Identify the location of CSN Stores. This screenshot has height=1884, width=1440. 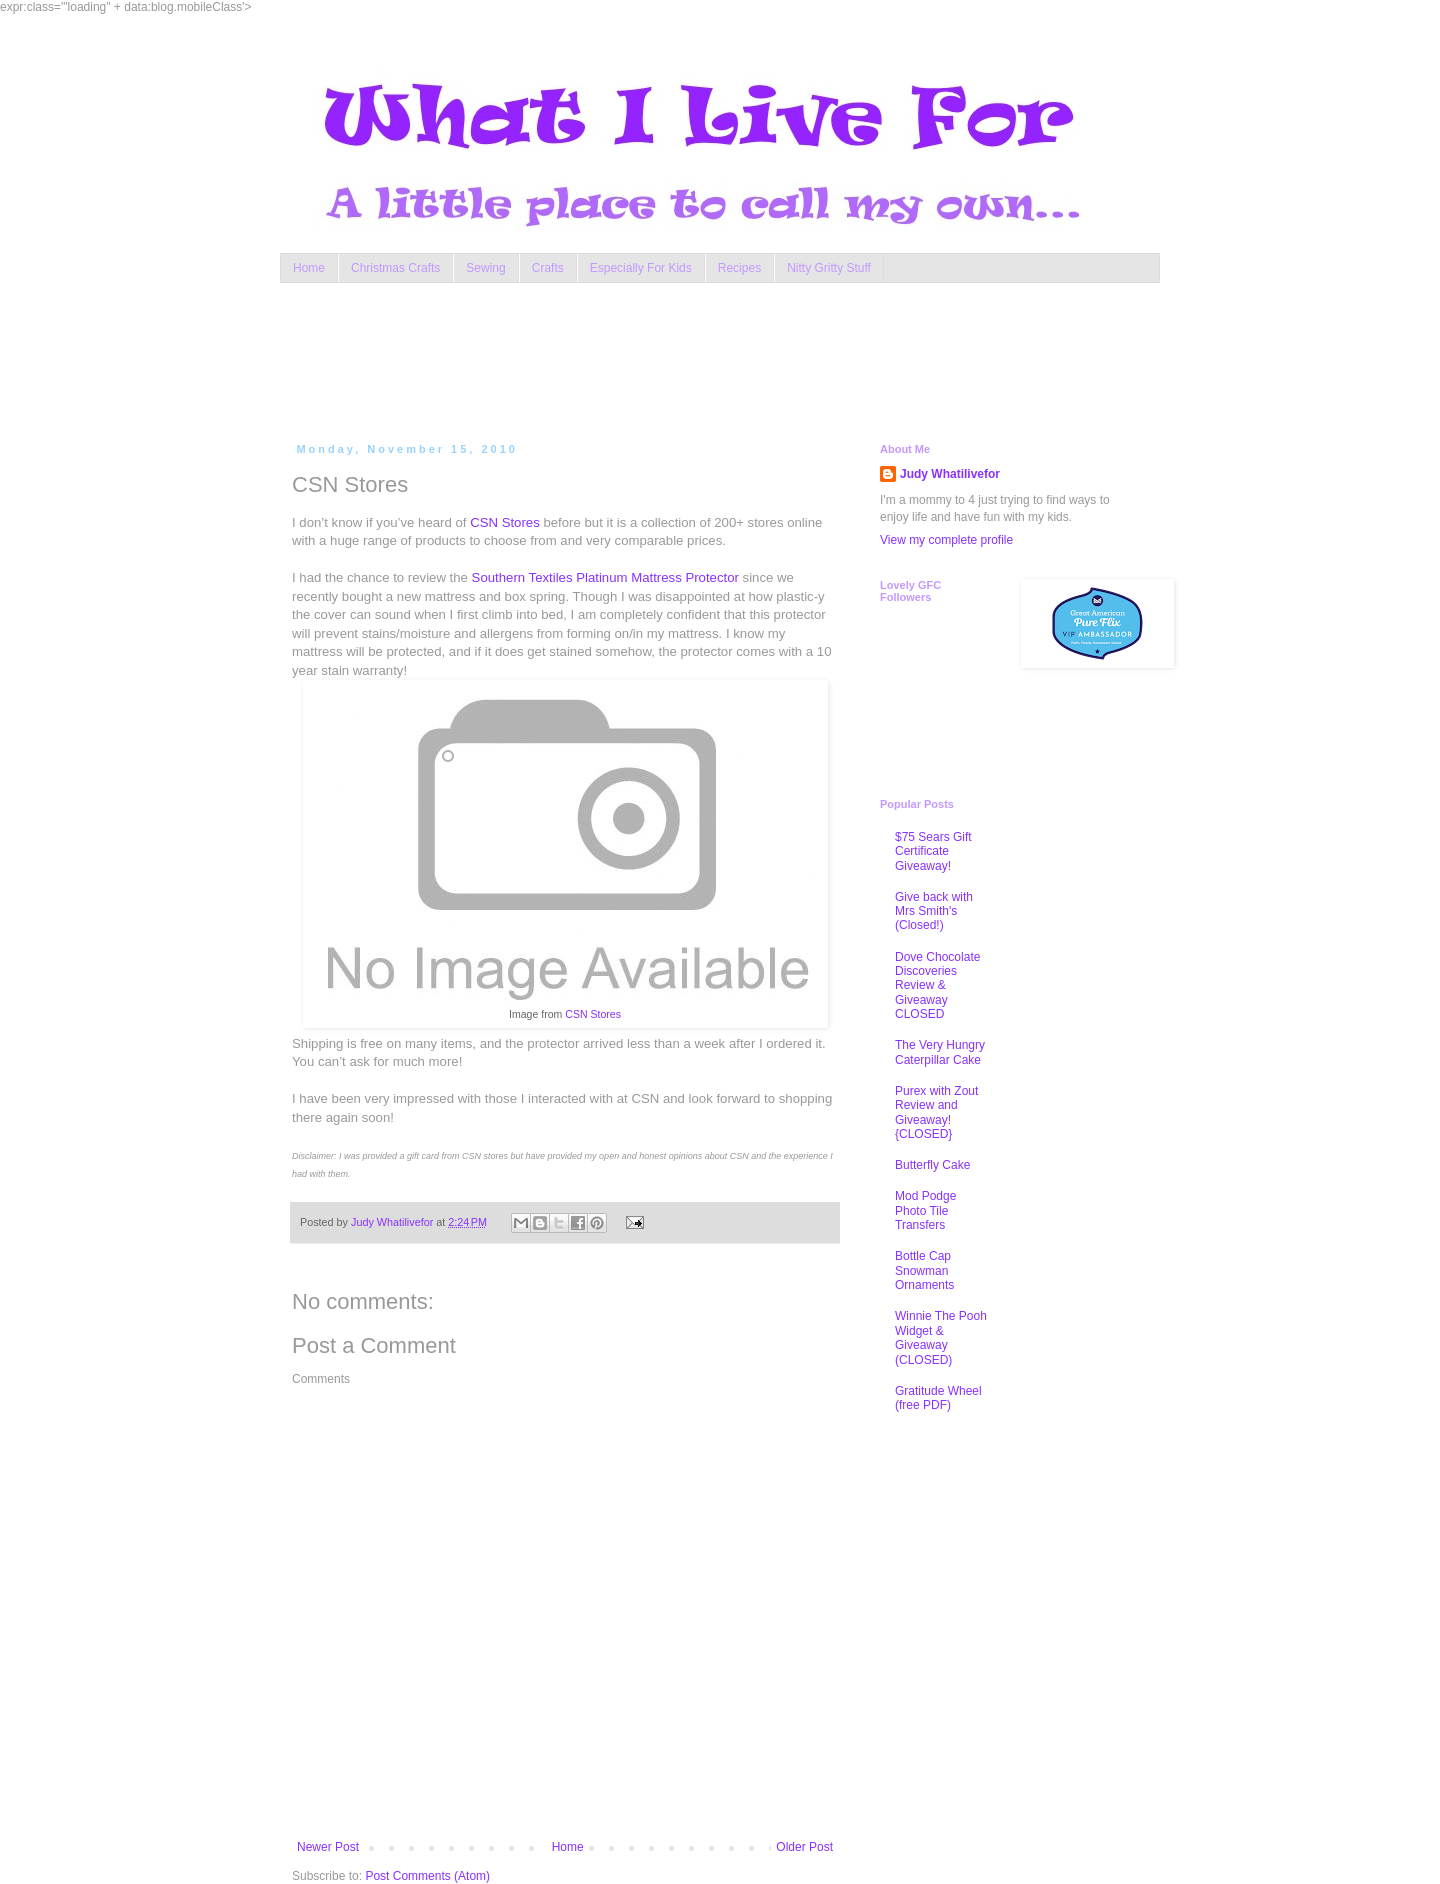
(505, 522).